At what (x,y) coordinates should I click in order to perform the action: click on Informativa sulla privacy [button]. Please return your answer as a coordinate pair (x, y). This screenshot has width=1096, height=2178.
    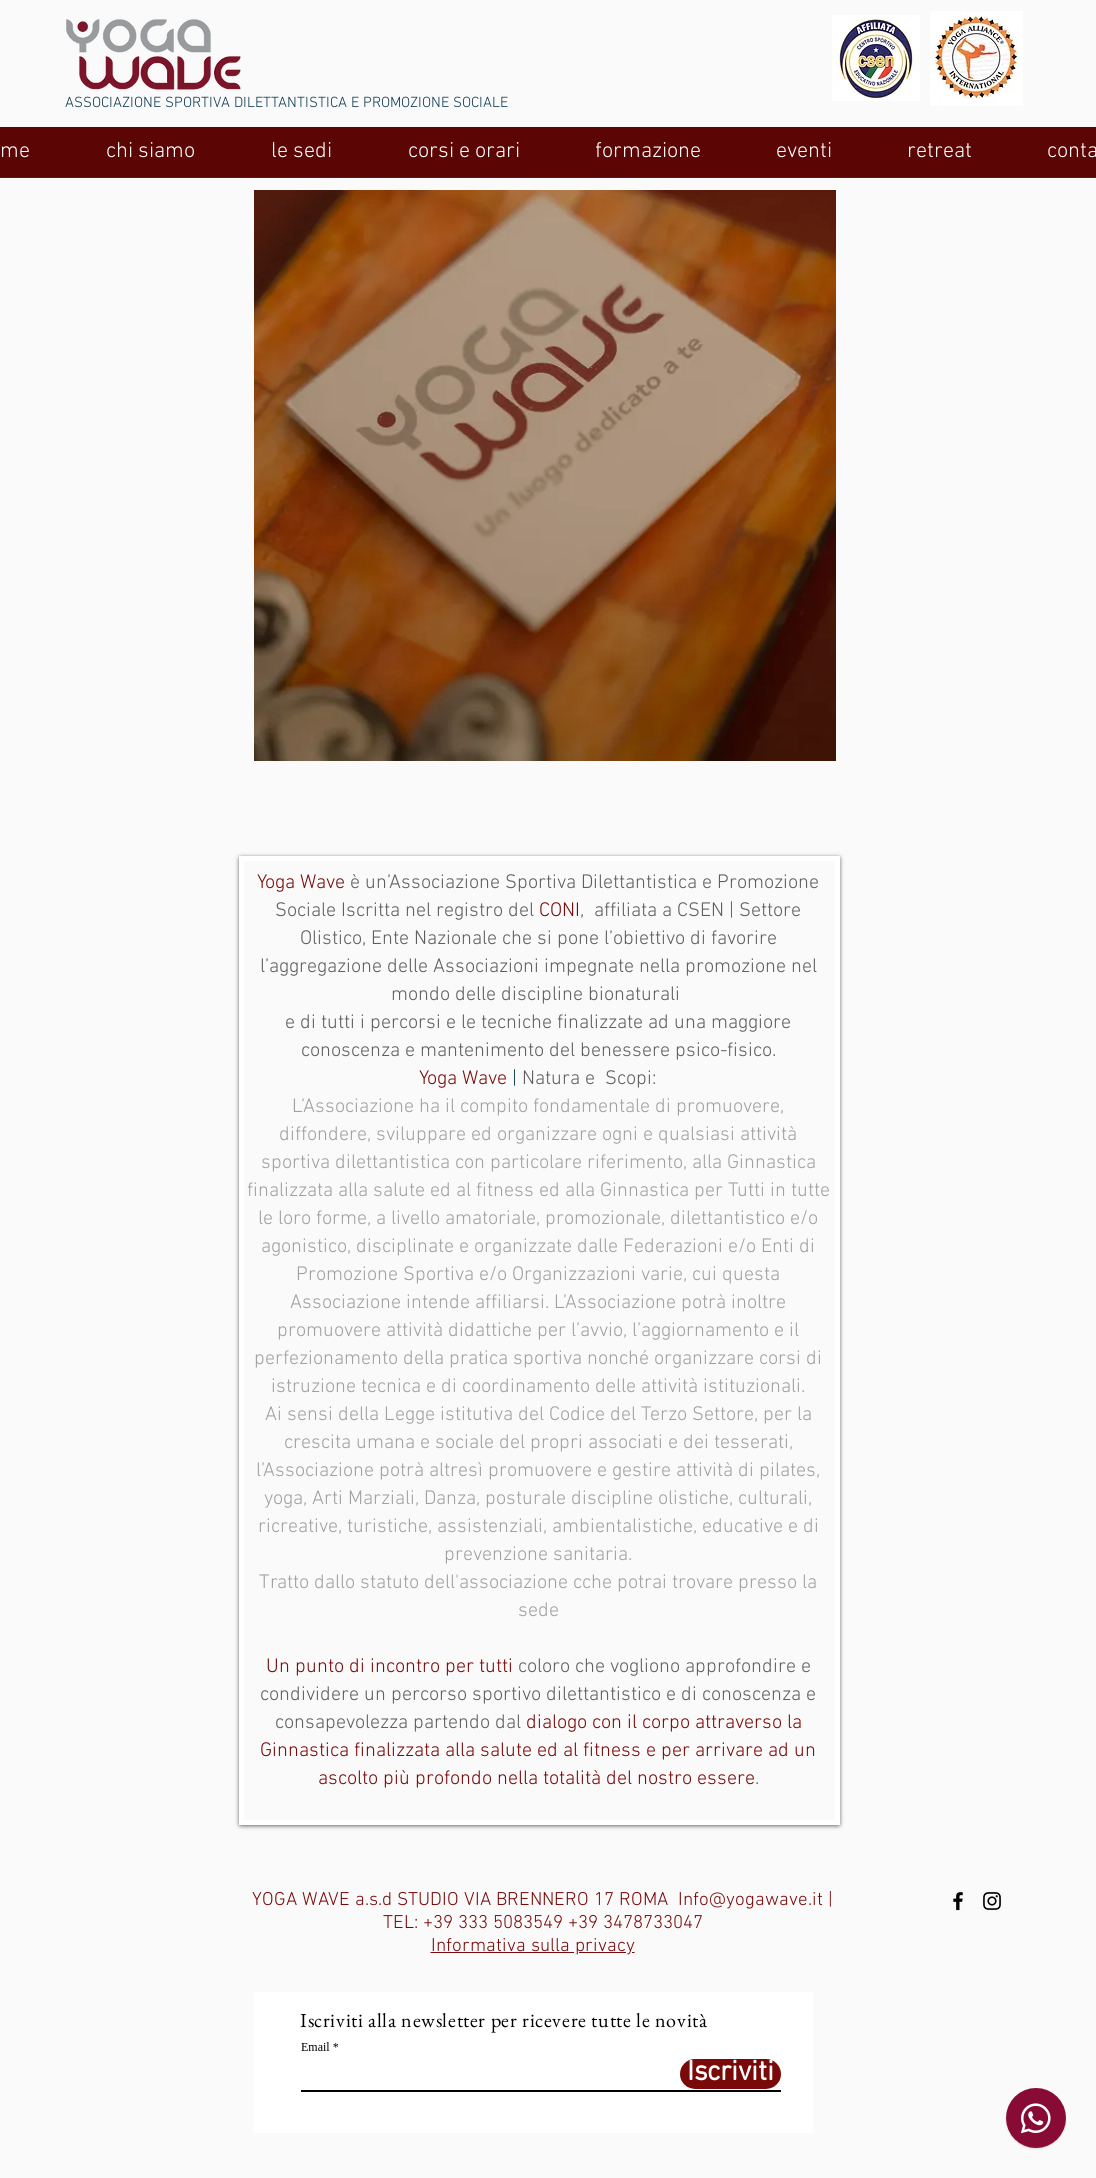
    Looking at the image, I should click on (533, 1946).